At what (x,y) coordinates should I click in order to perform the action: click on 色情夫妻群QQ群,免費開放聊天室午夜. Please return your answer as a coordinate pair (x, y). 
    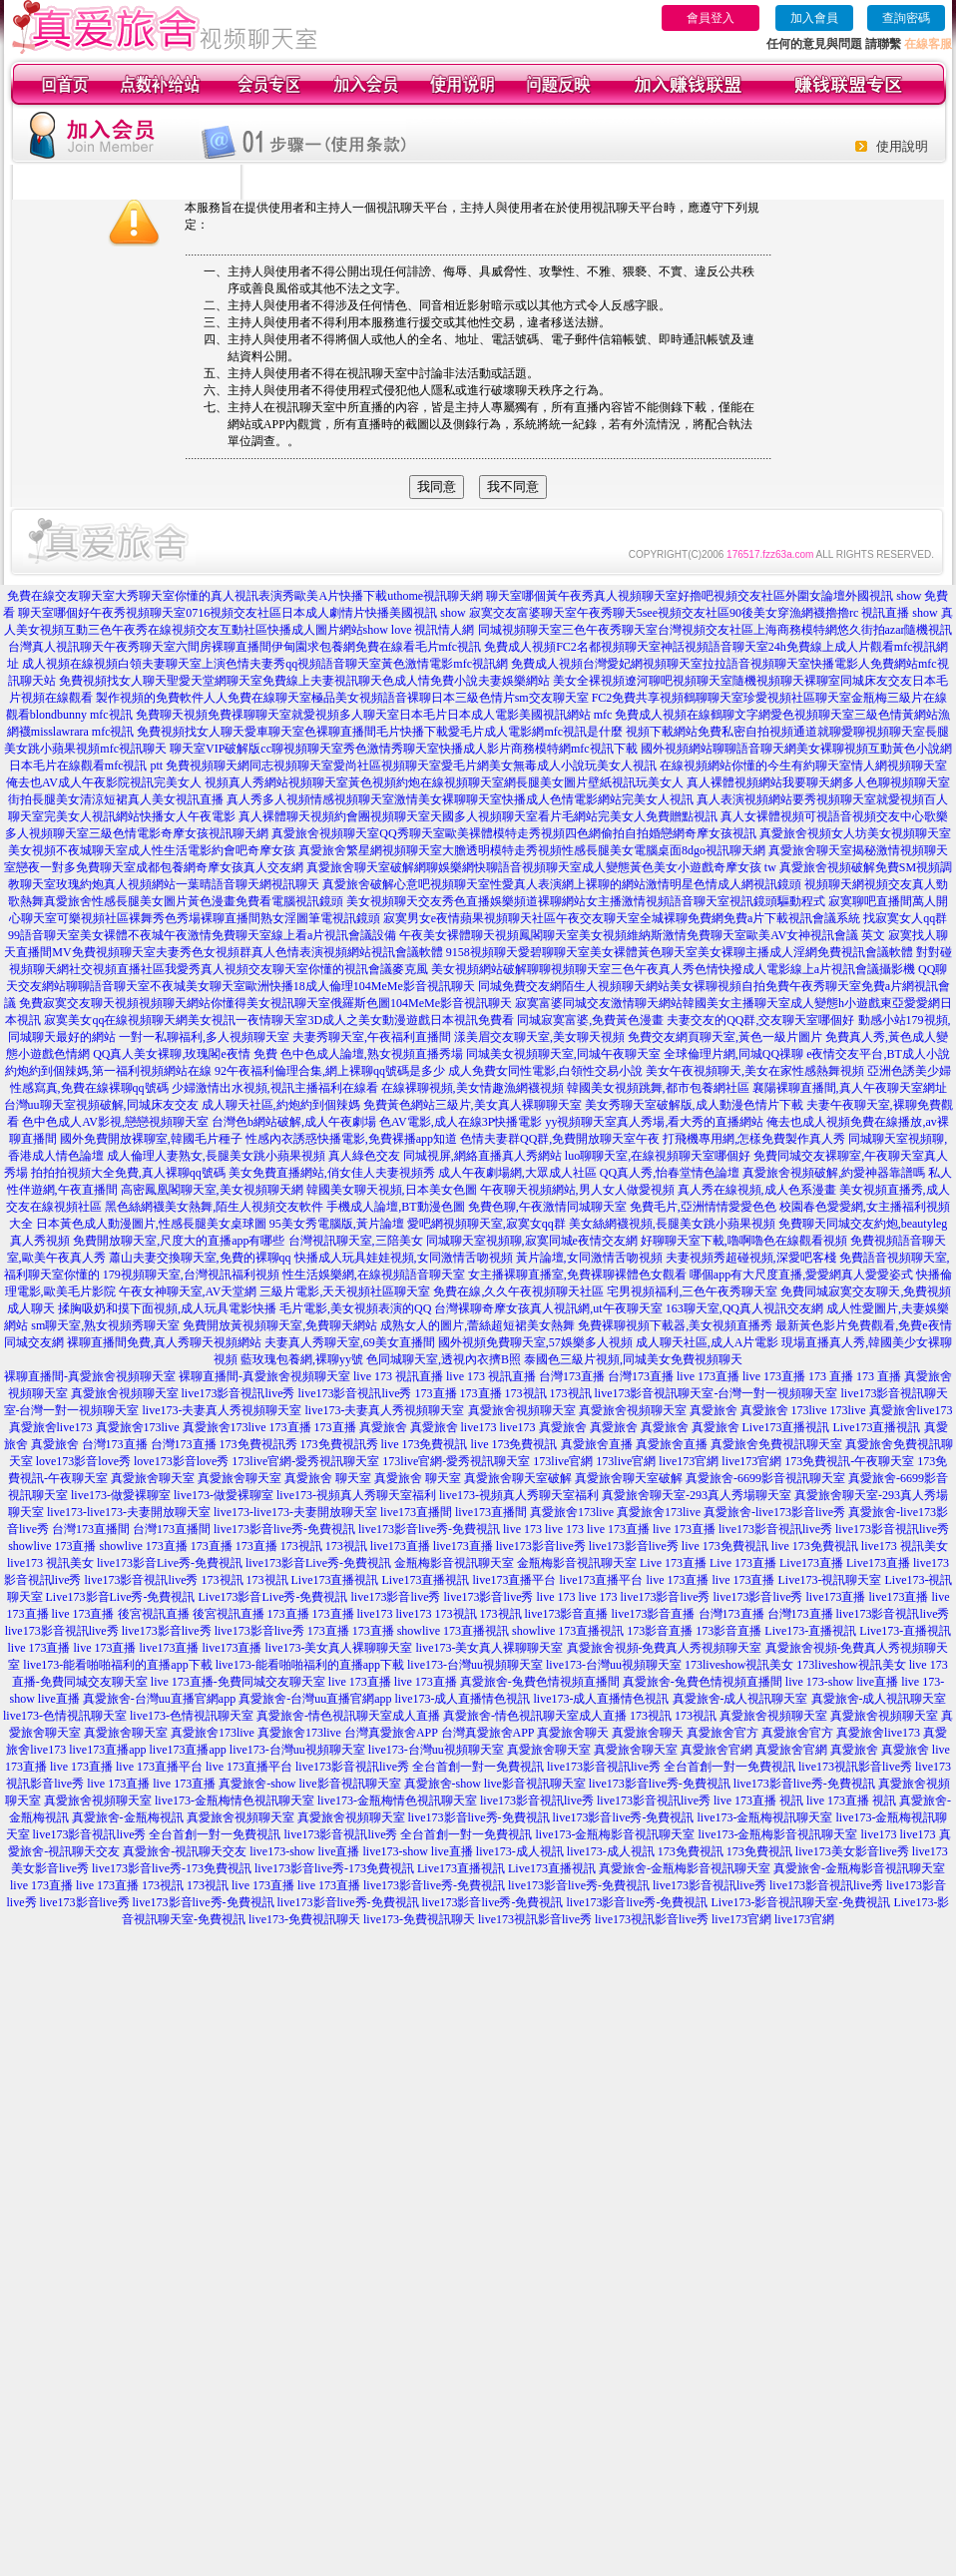
    Looking at the image, I should click on (560, 1139).